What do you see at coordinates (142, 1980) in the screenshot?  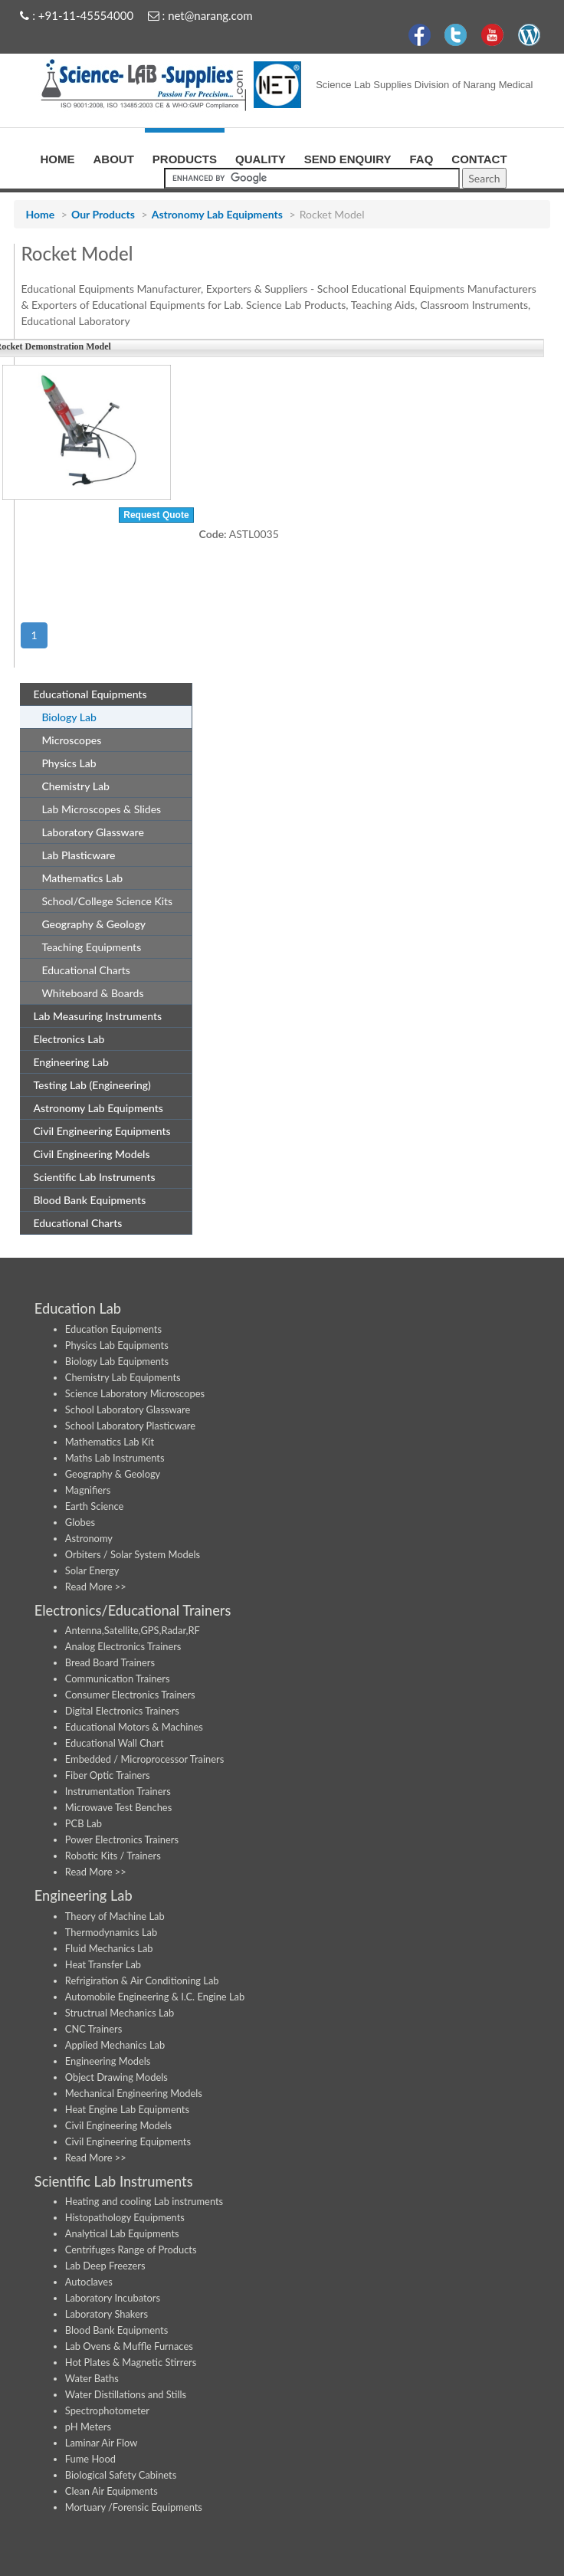 I see `Refrigiration & Air Conditioning Lab` at bounding box center [142, 1980].